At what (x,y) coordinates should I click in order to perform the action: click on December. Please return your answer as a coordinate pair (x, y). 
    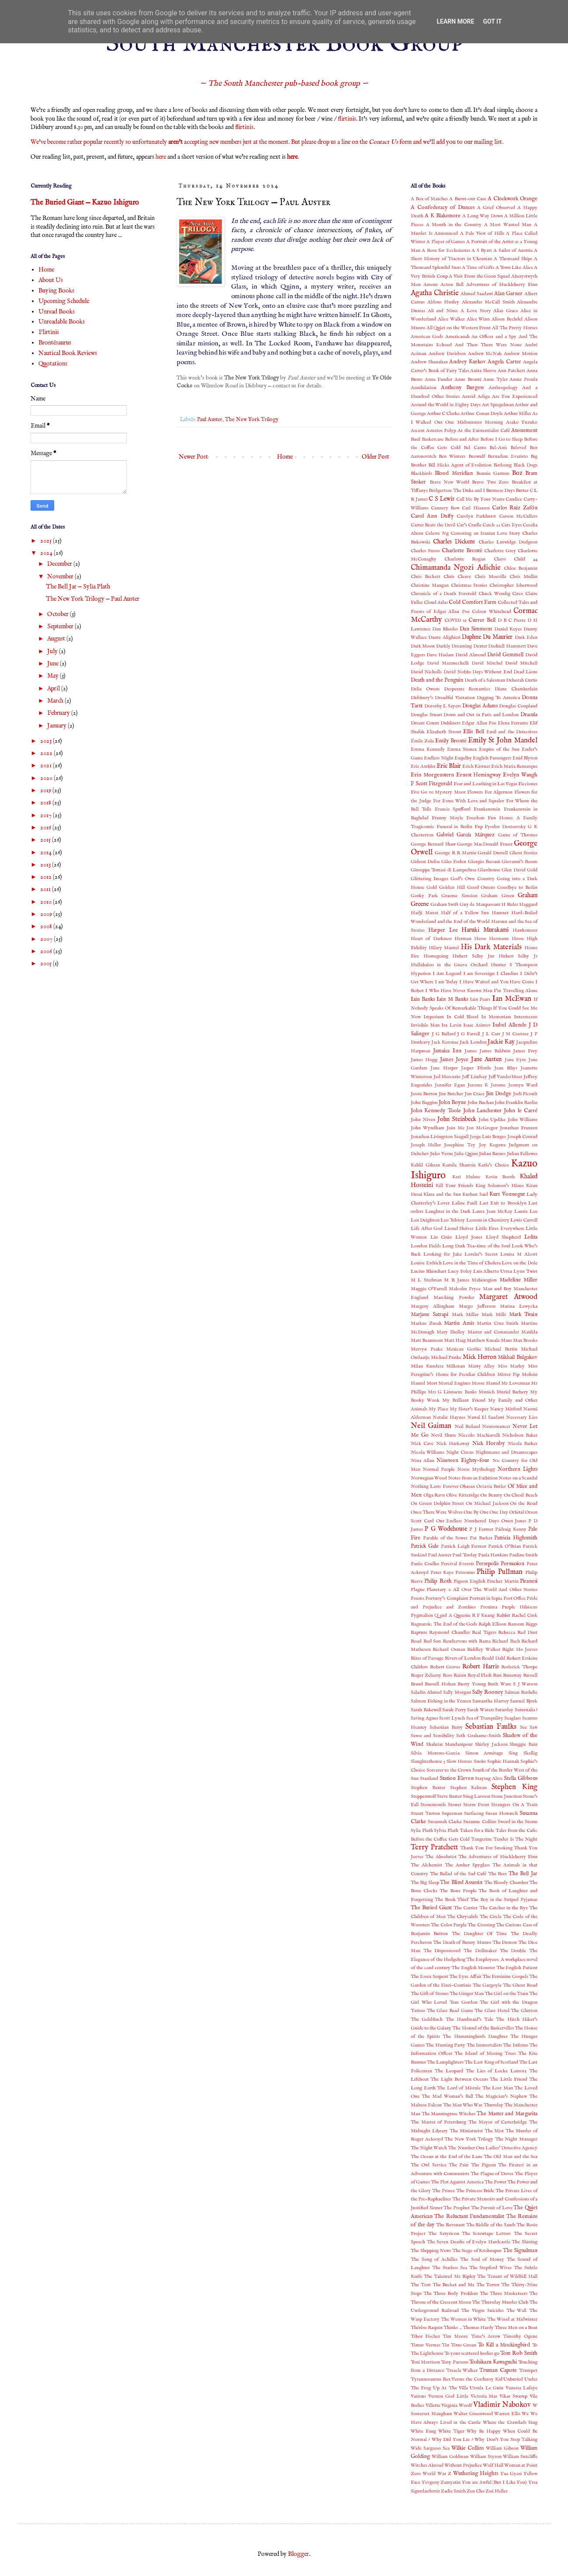
    Looking at the image, I should click on (60, 564).